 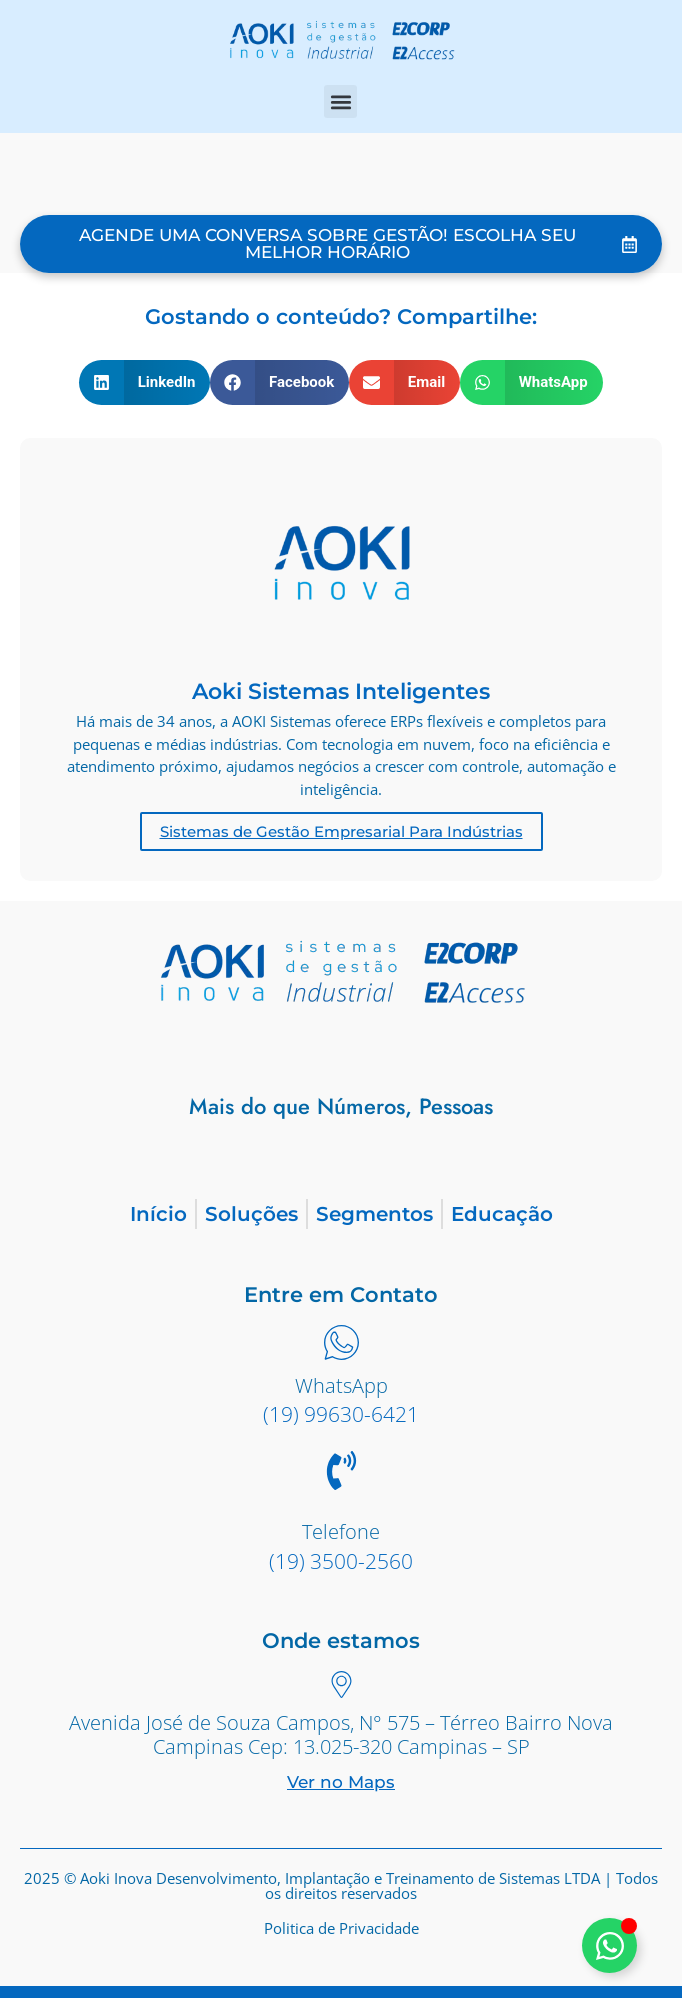 I want to click on [WhatsApp], so click(x=341, y=1345).